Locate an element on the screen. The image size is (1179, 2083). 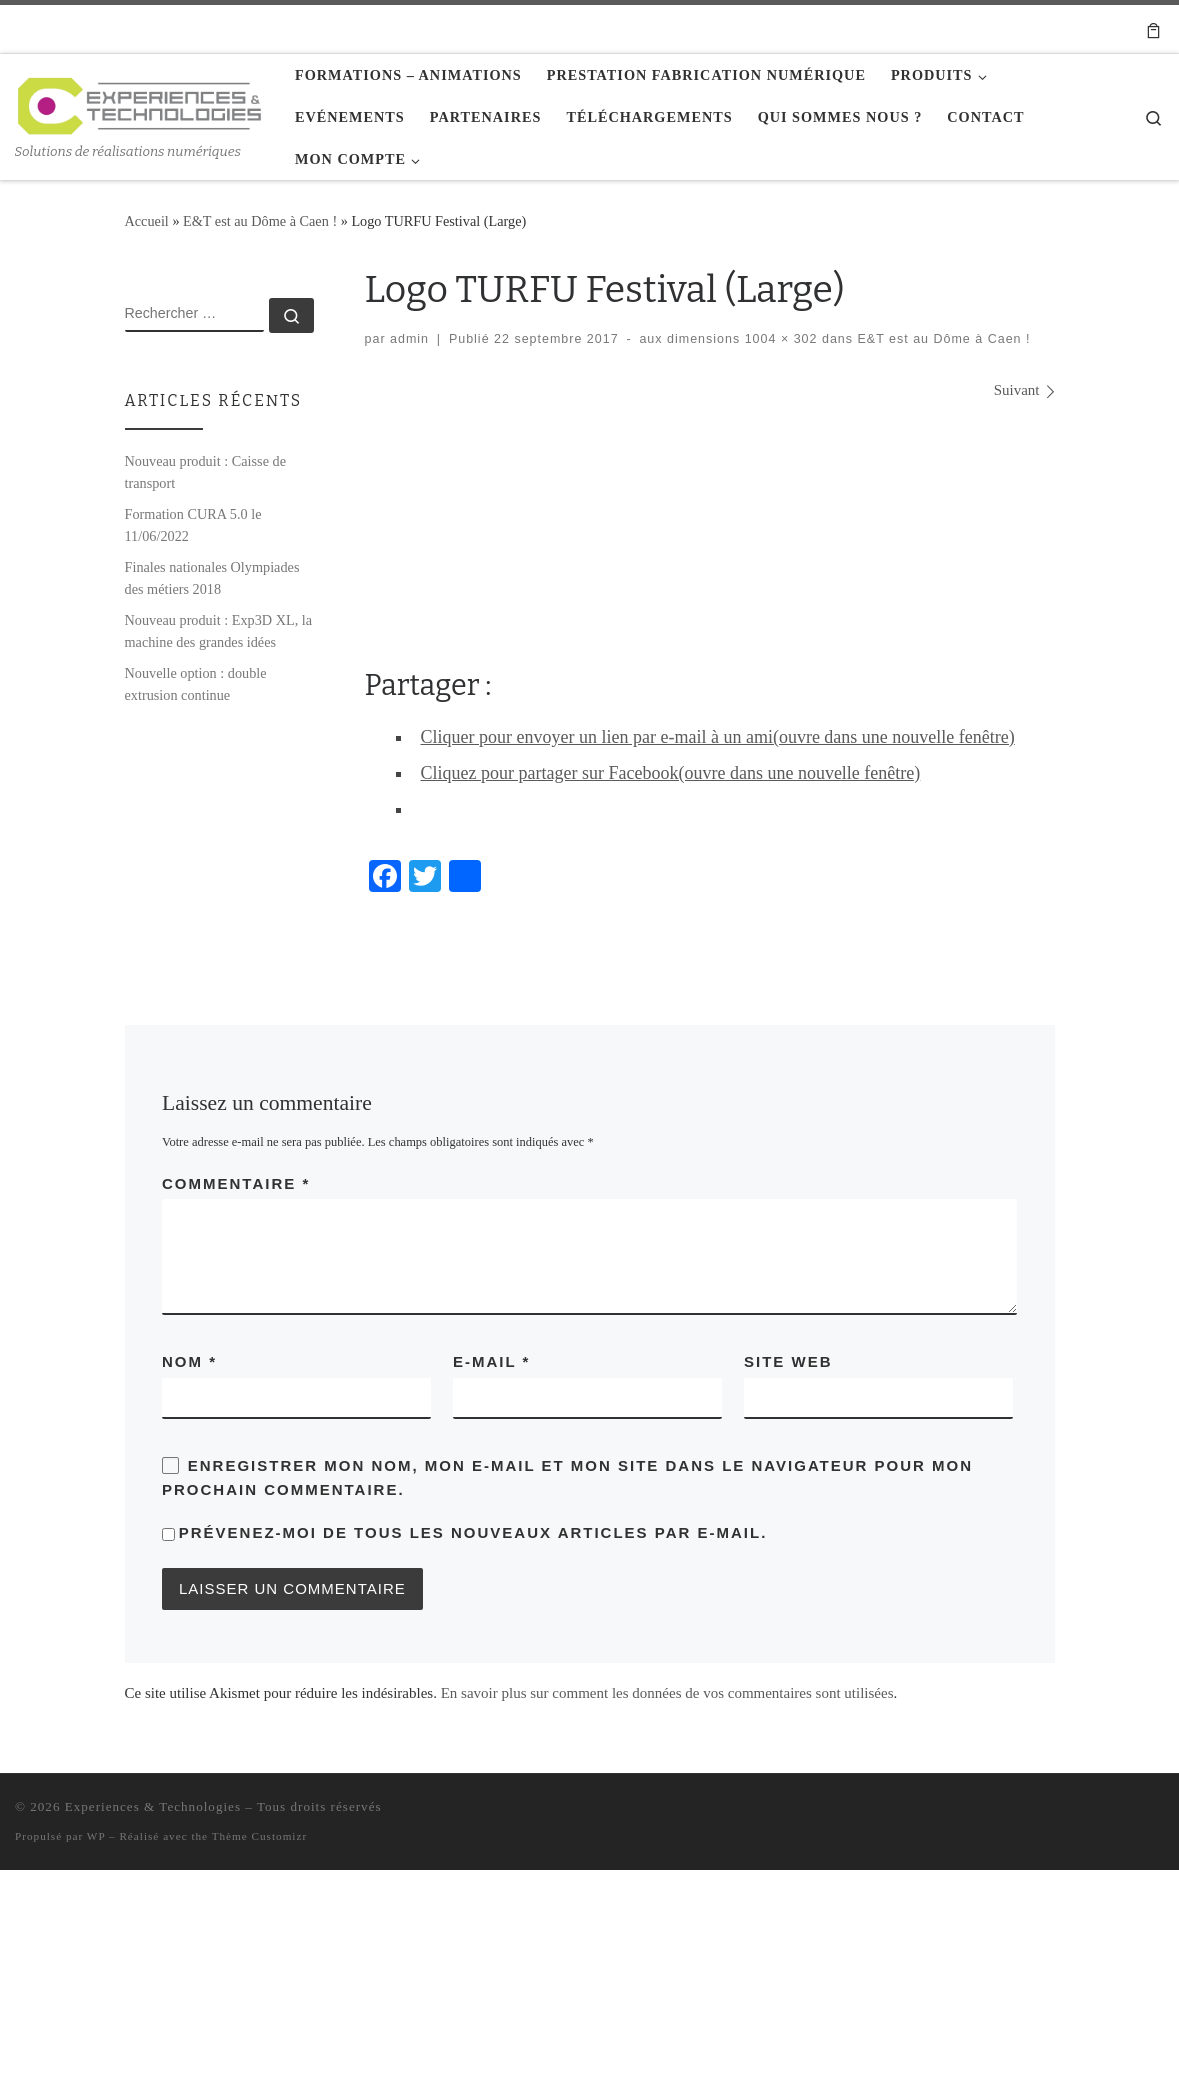
Prévenez-moi de tous les nouveaux articles par e-mail. is located at coordinates (473, 1532).